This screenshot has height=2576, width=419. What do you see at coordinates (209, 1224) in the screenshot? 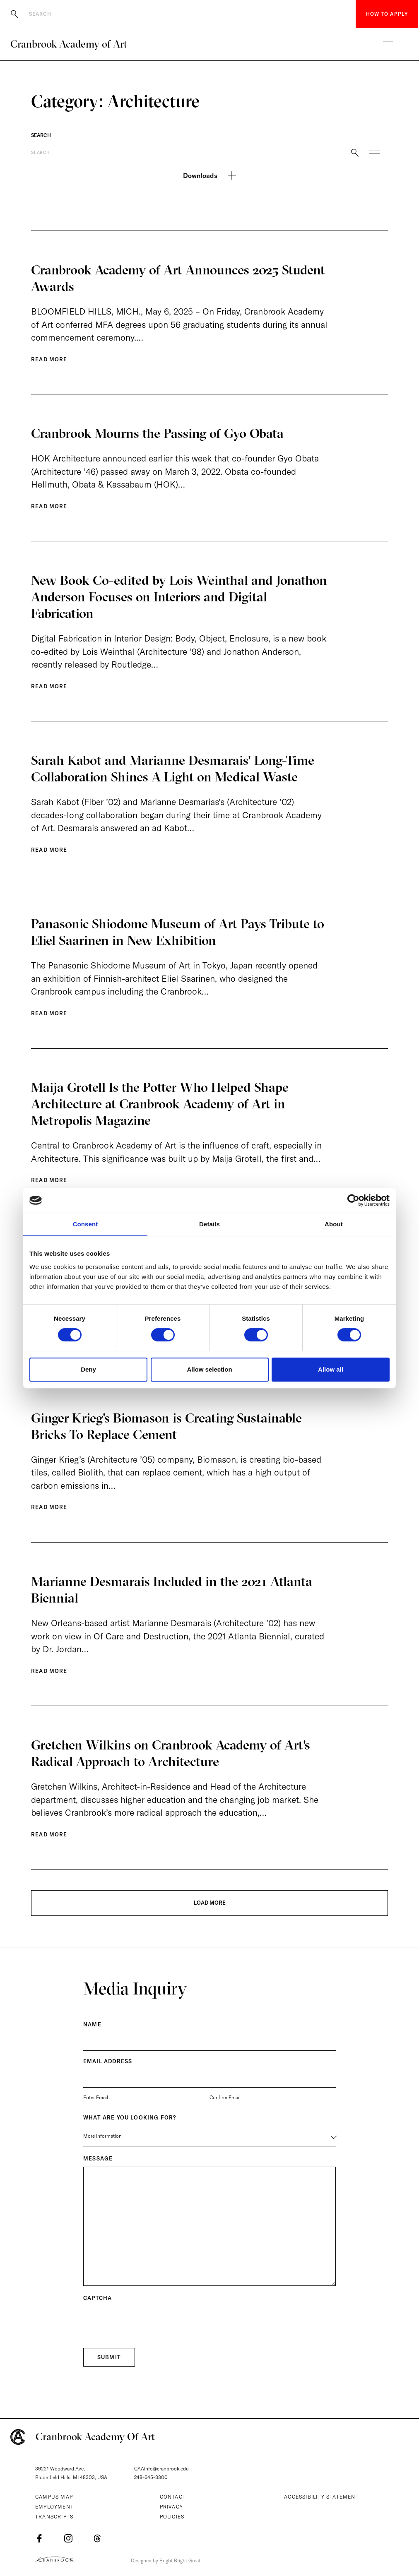
I see `Details [tab]` at bounding box center [209, 1224].